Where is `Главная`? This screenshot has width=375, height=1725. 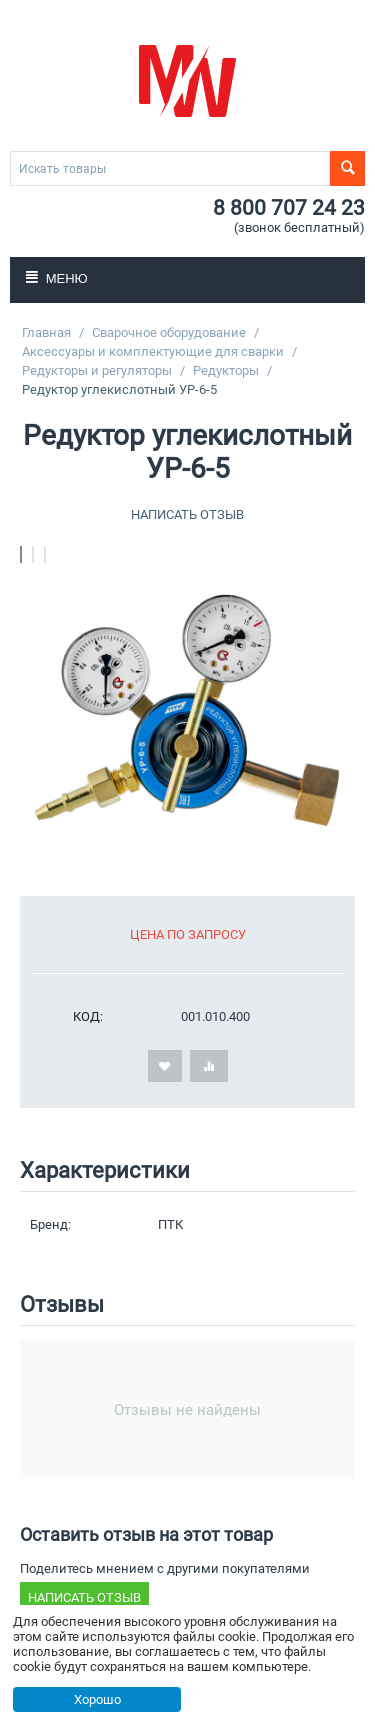
Главная is located at coordinates (46, 332).